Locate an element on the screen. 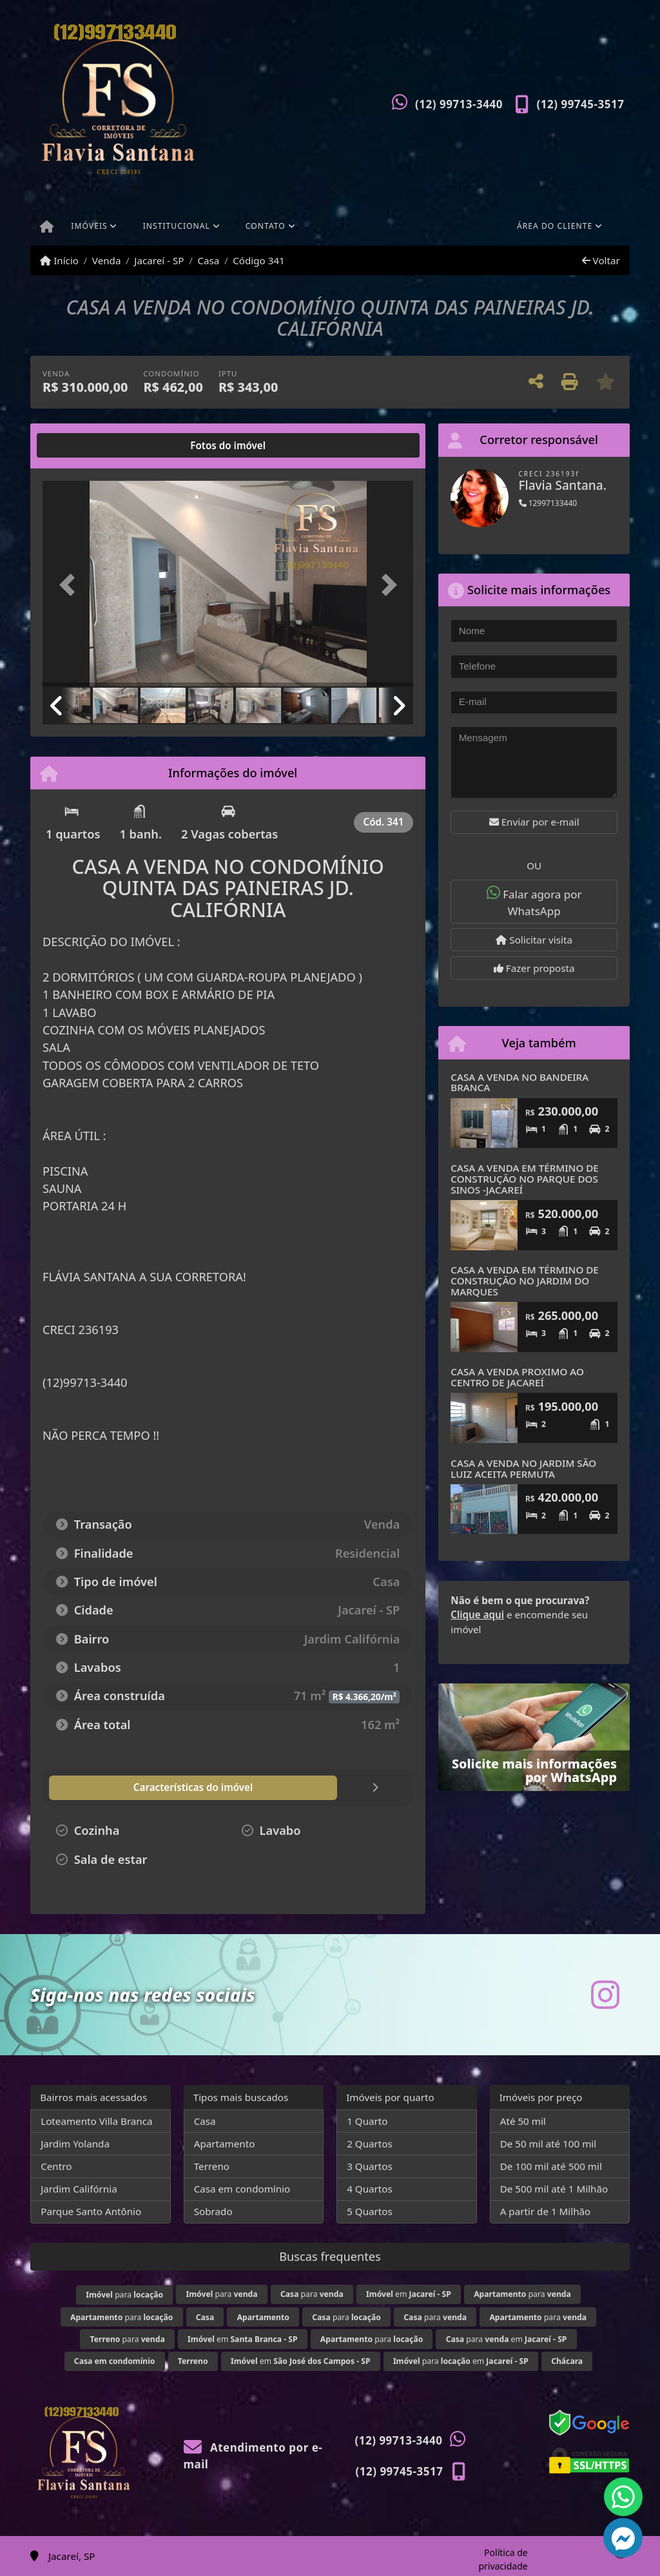 The width and height of the screenshot is (660, 2576). (12) 99745-3517 is located at coordinates (581, 104).